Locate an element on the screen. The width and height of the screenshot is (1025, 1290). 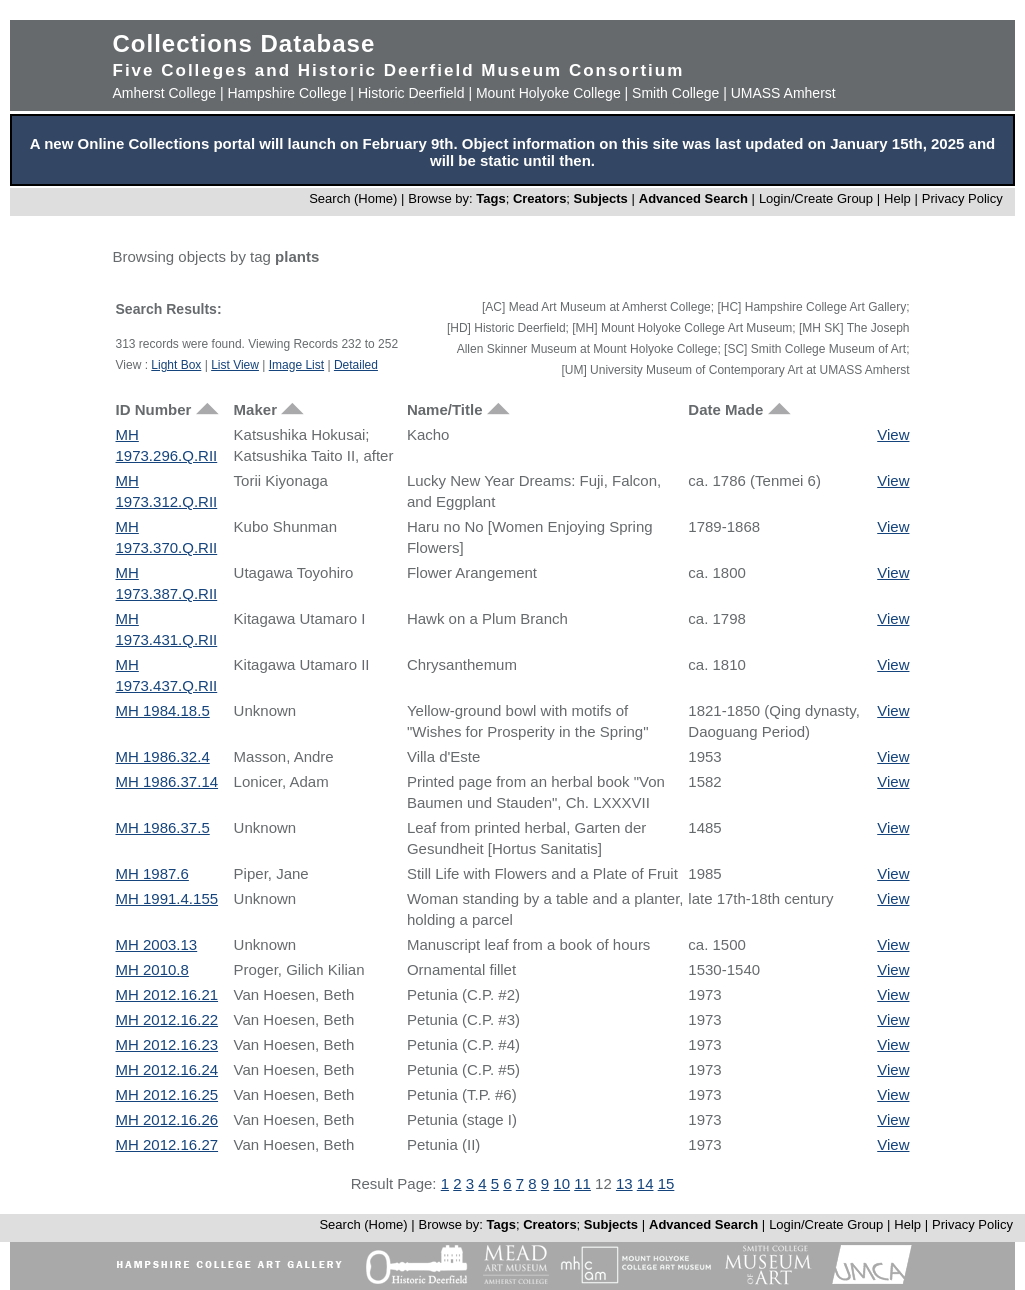
Search (Home) is located at coordinates (353, 198).